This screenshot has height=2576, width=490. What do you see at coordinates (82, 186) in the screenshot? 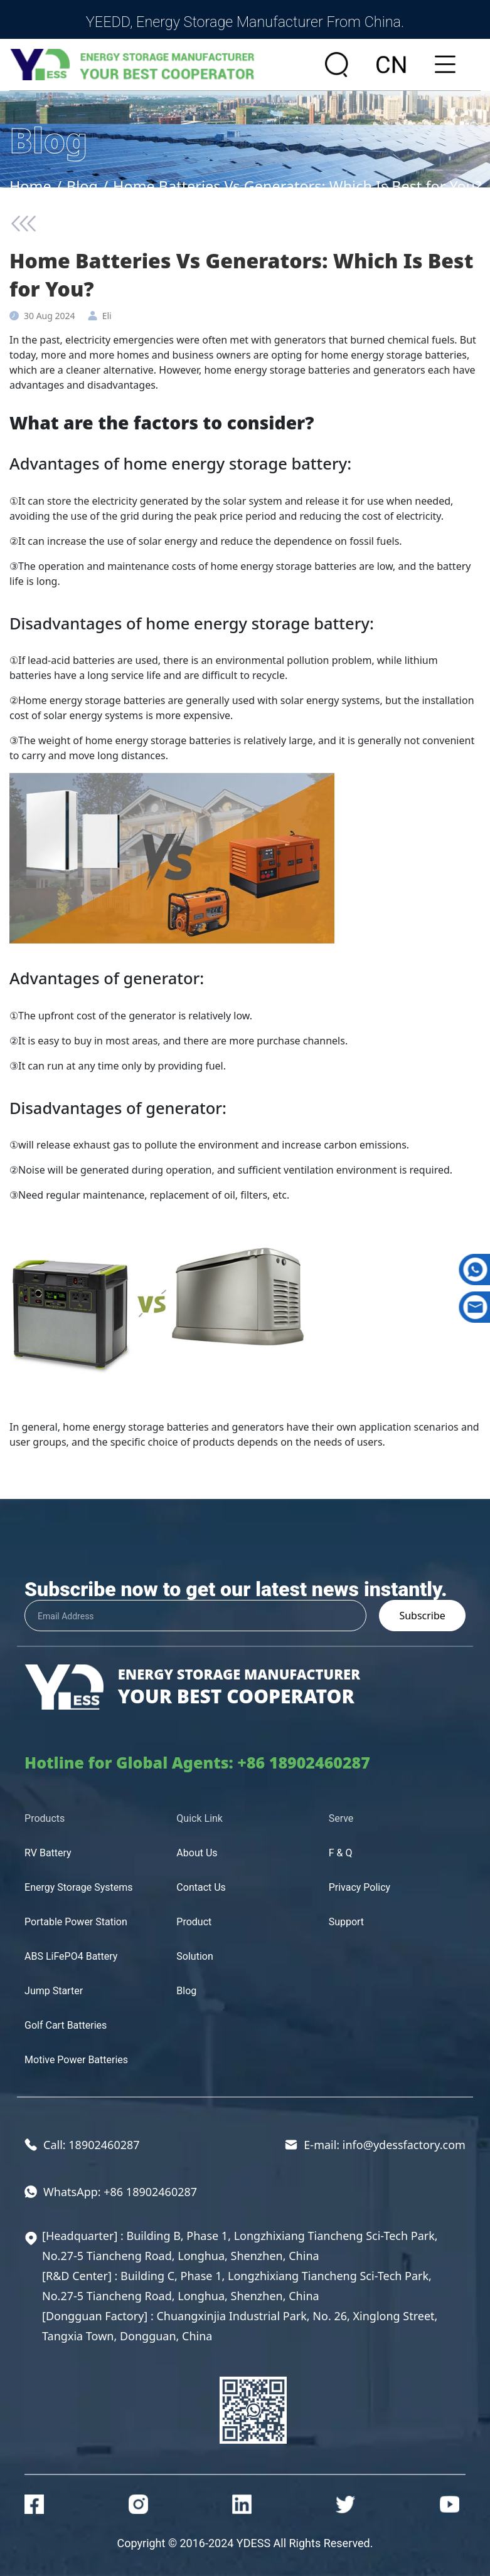
I see `Blog` at bounding box center [82, 186].